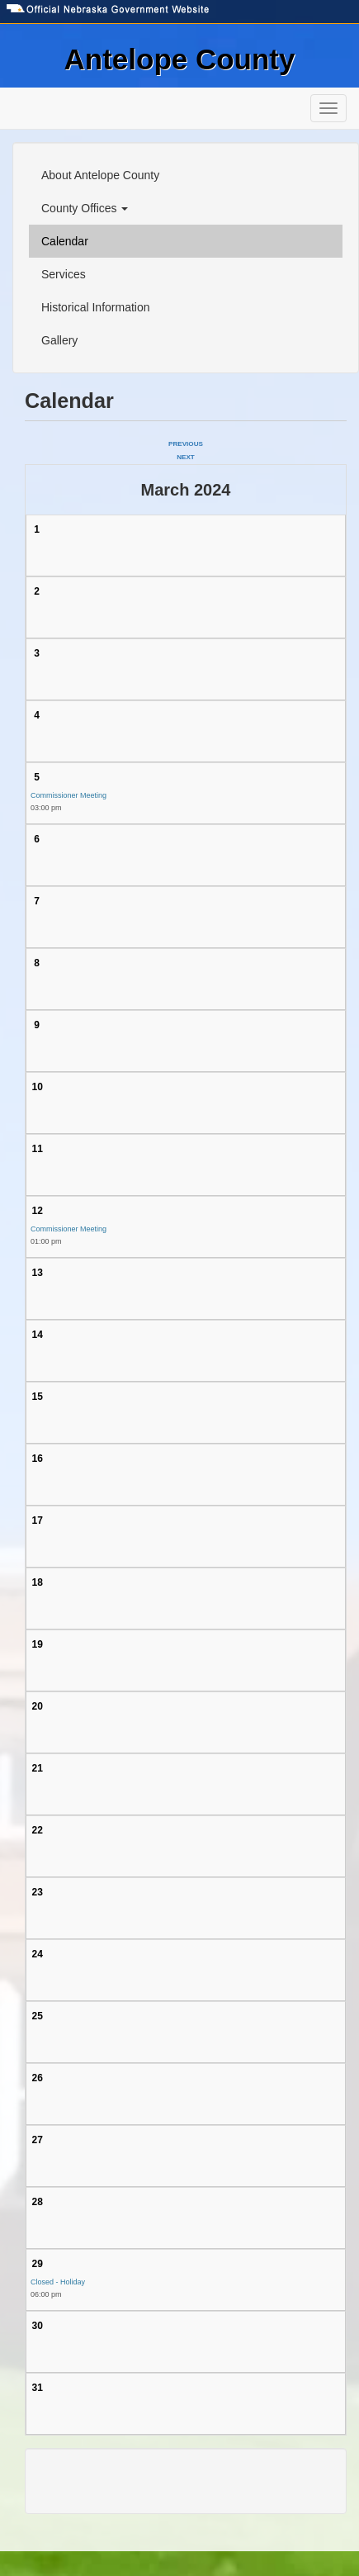 The height and width of the screenshot is (2576, 359). I want to click on Previous [Previous month, February 2024], so click(185, 444).